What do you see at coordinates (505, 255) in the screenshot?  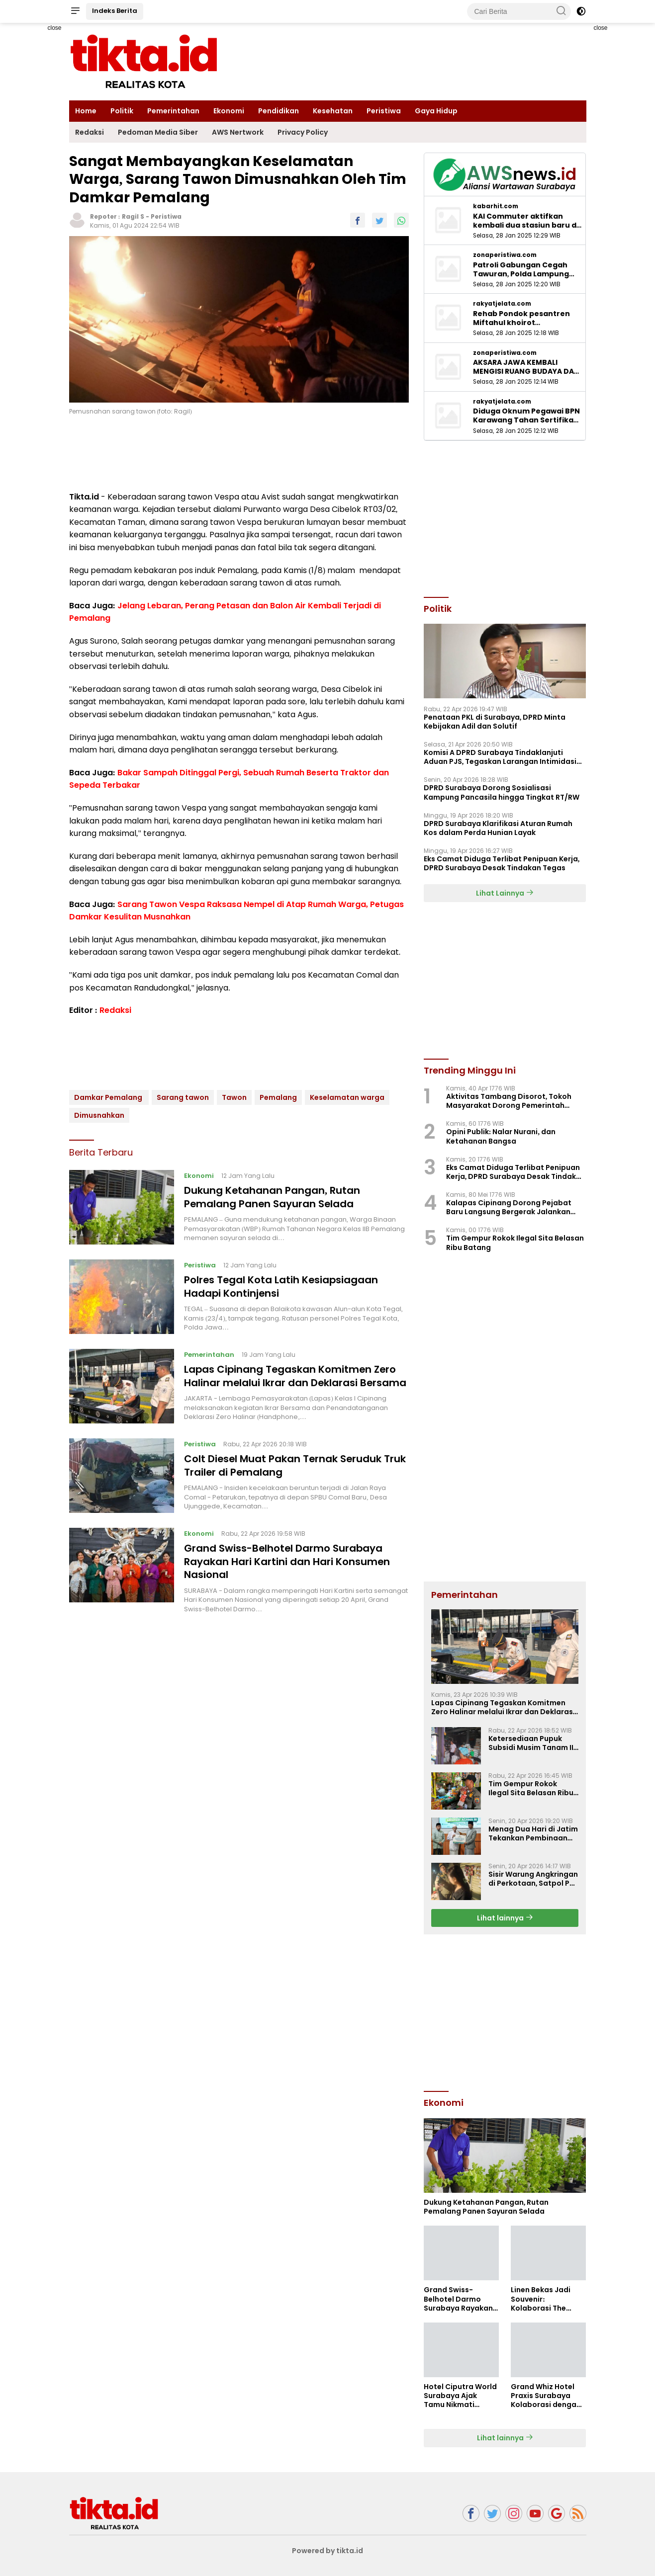 I see `zonaperistiwa.com` at bounding box center [505, 255].